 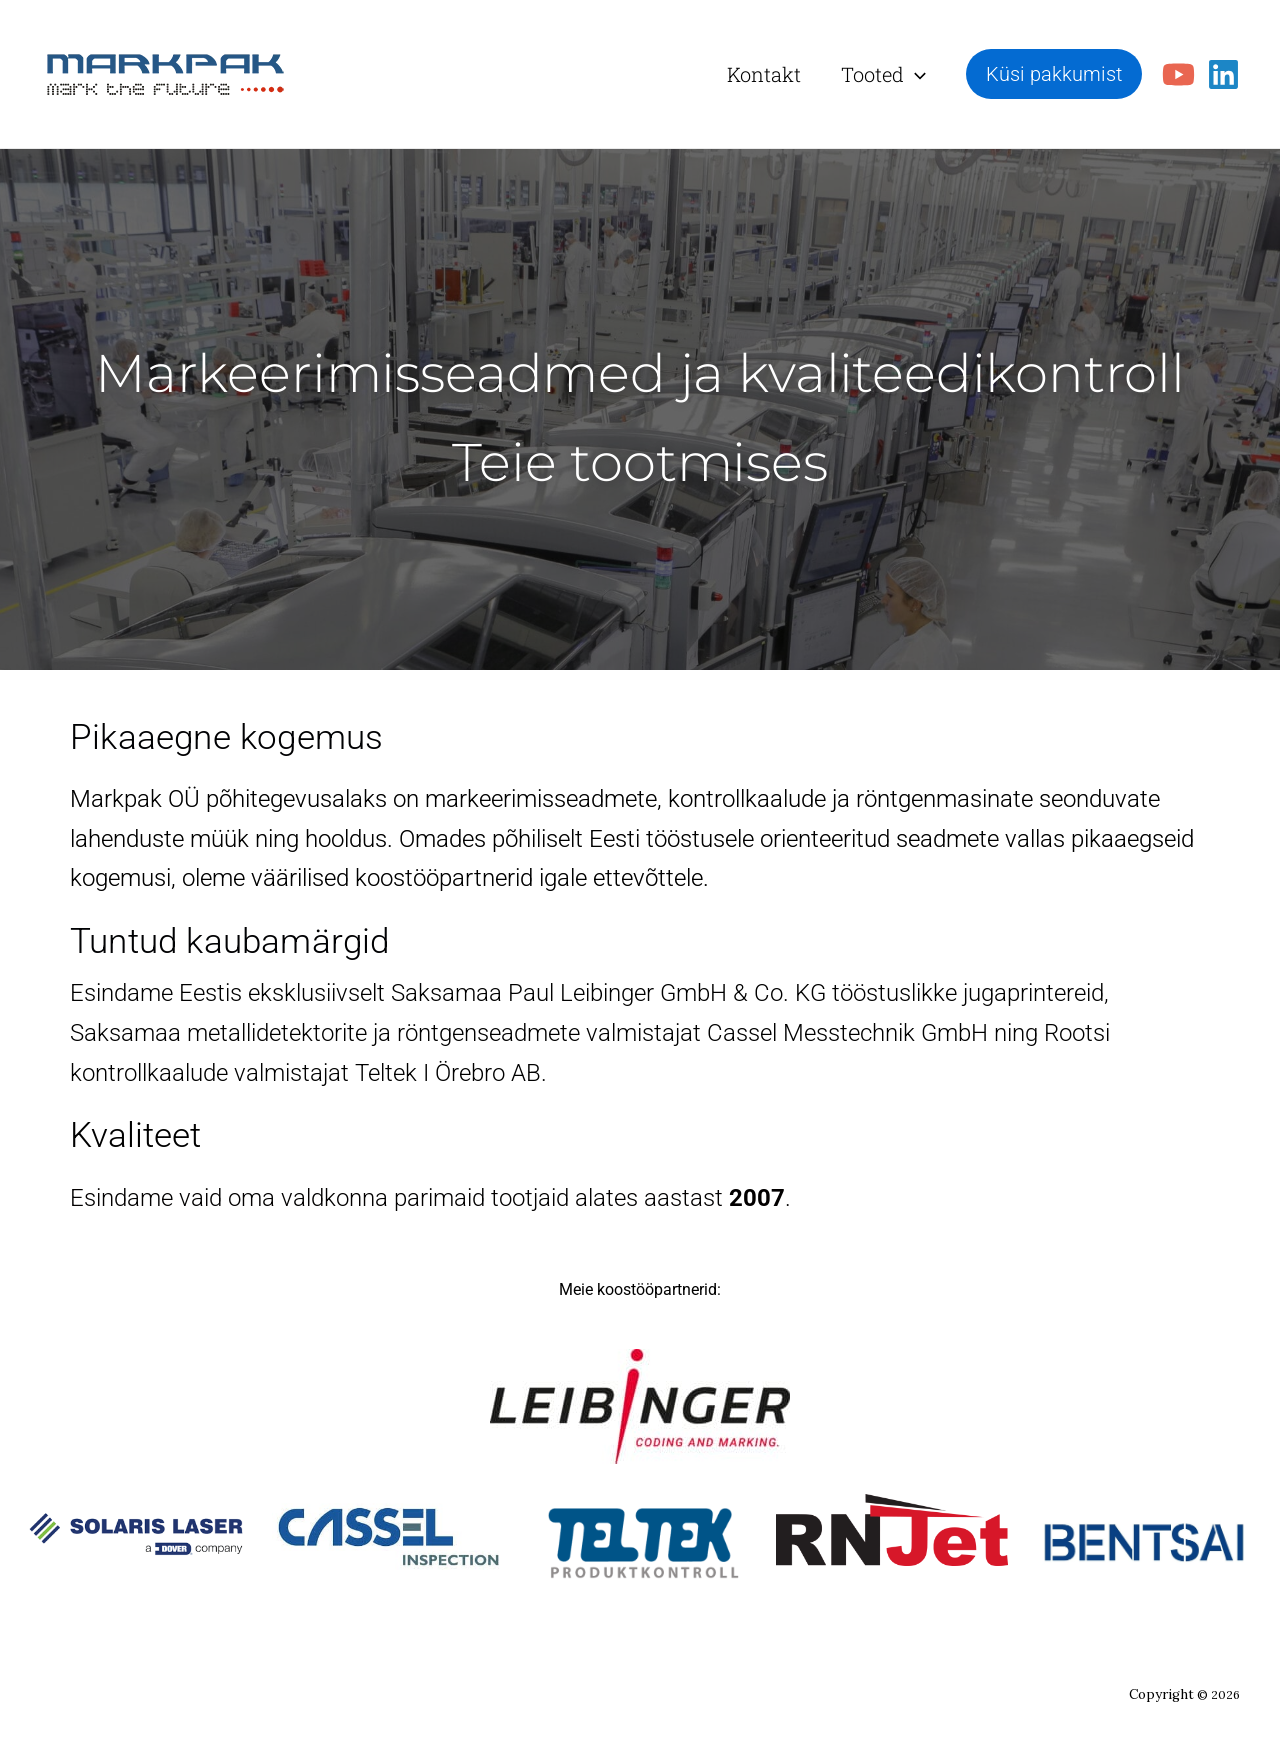 What do you see at coordinates (1223, 74) in the screenshot?
I see `[Linkedin]` at bounding box center [1223, 74].